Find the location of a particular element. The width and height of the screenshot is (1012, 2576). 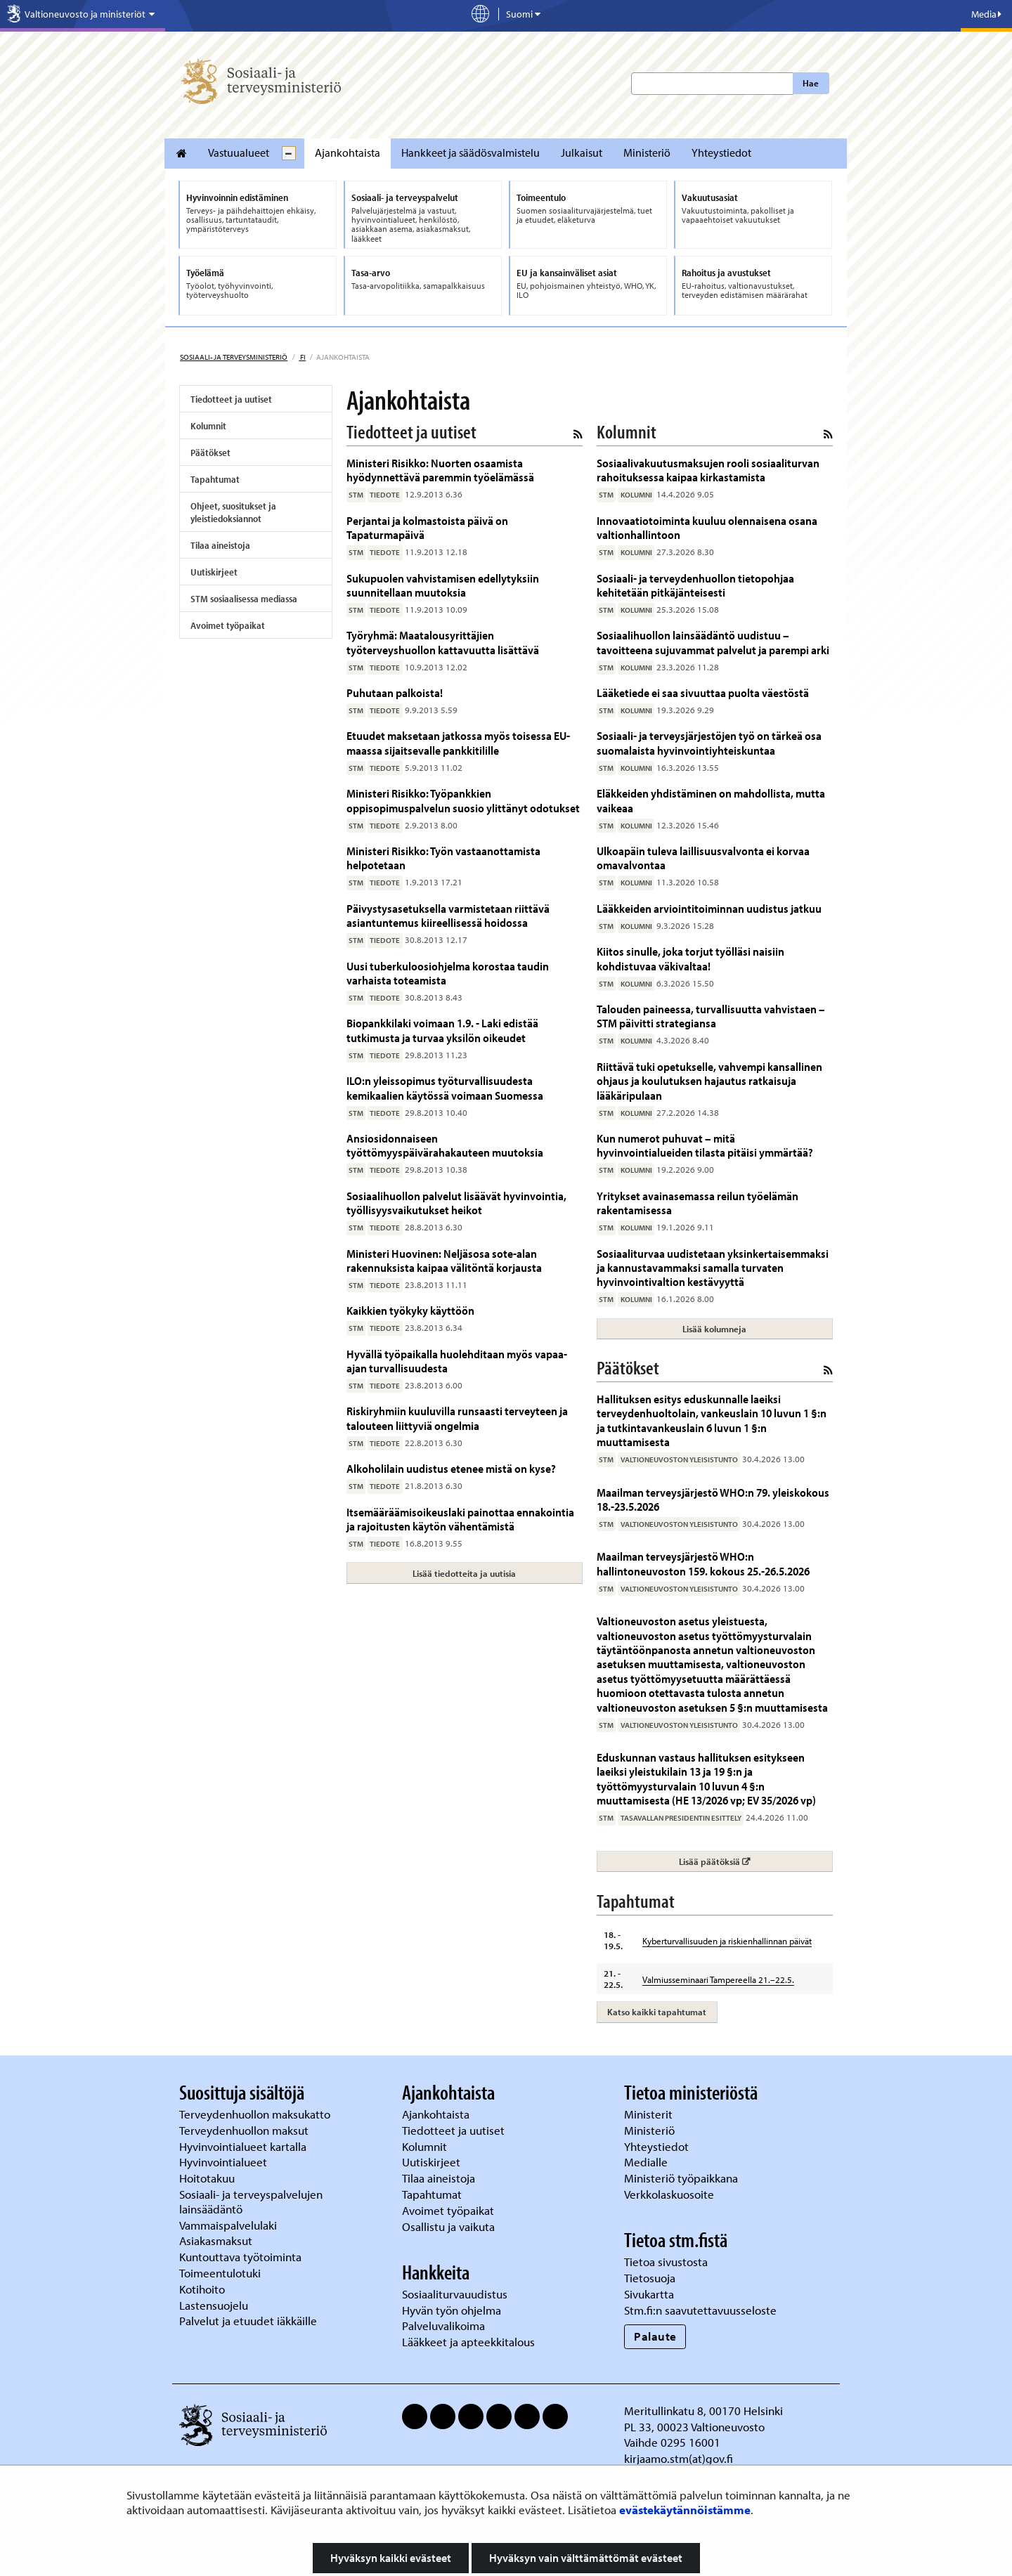

Kaikkien työkyky käyttöön is located at coordinates (410, 1310).